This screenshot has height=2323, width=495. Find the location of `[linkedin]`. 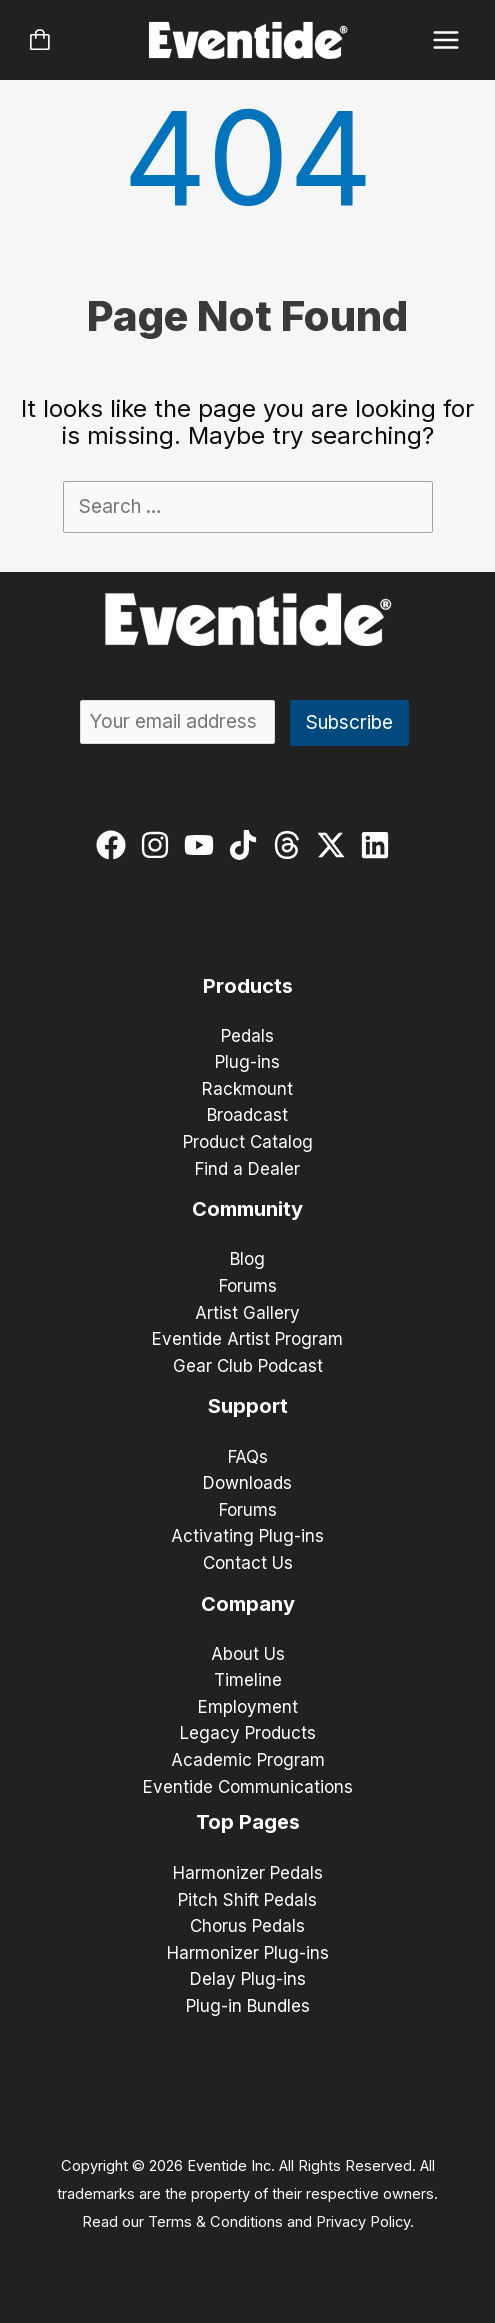

[linkedin] is located at coordinates (379, 845).